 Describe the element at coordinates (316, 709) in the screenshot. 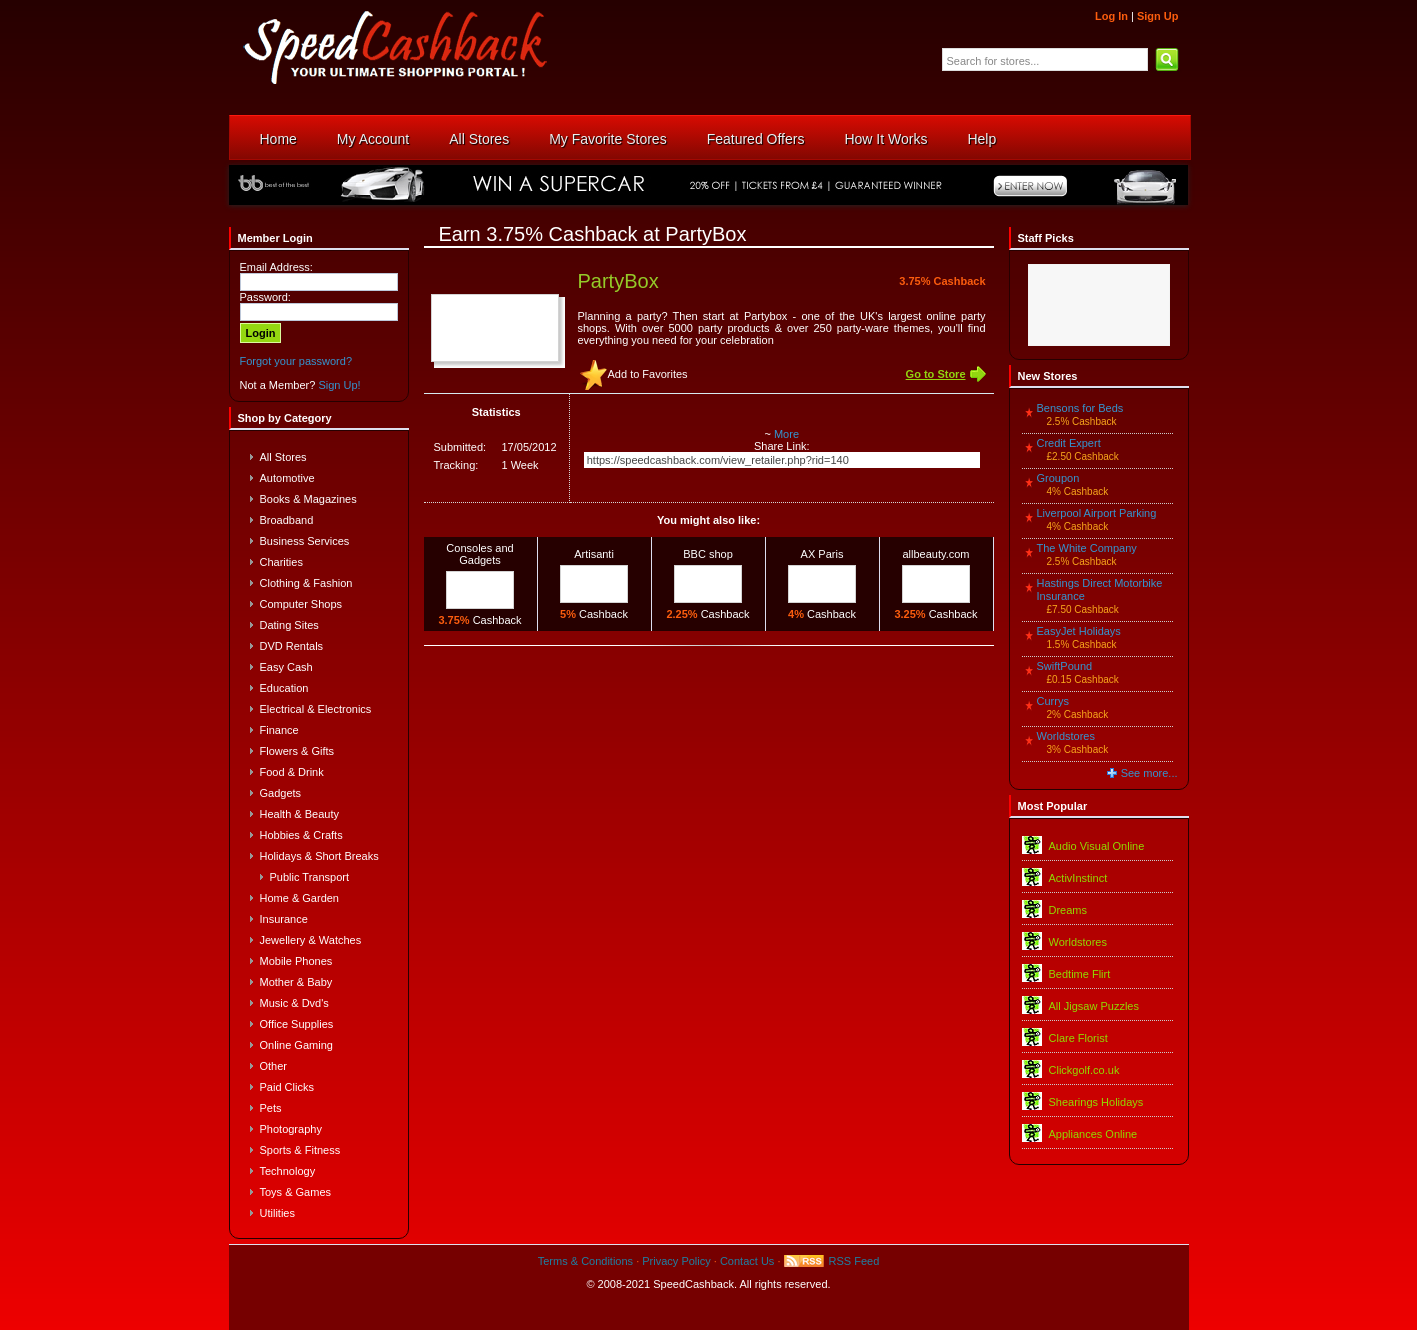

I see `Electrical & Electronics` at that location.